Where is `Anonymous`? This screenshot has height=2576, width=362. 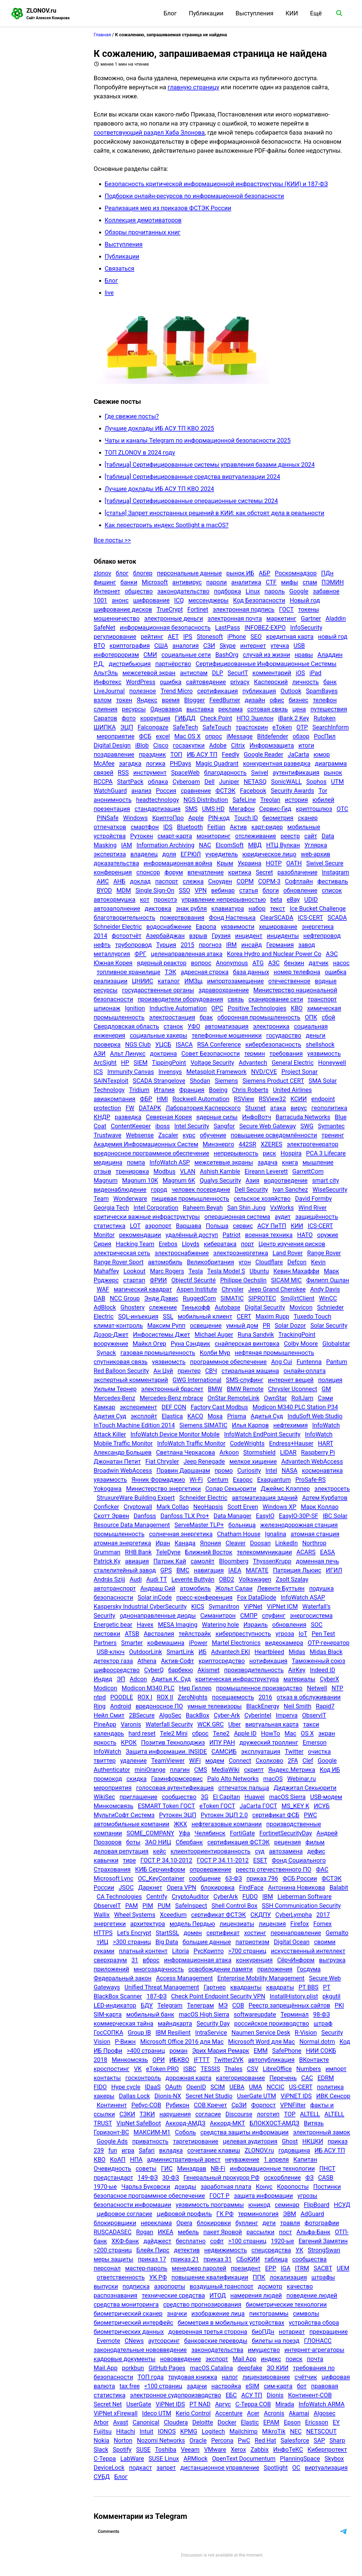 Anonymous is located at coordinates (232, 962).